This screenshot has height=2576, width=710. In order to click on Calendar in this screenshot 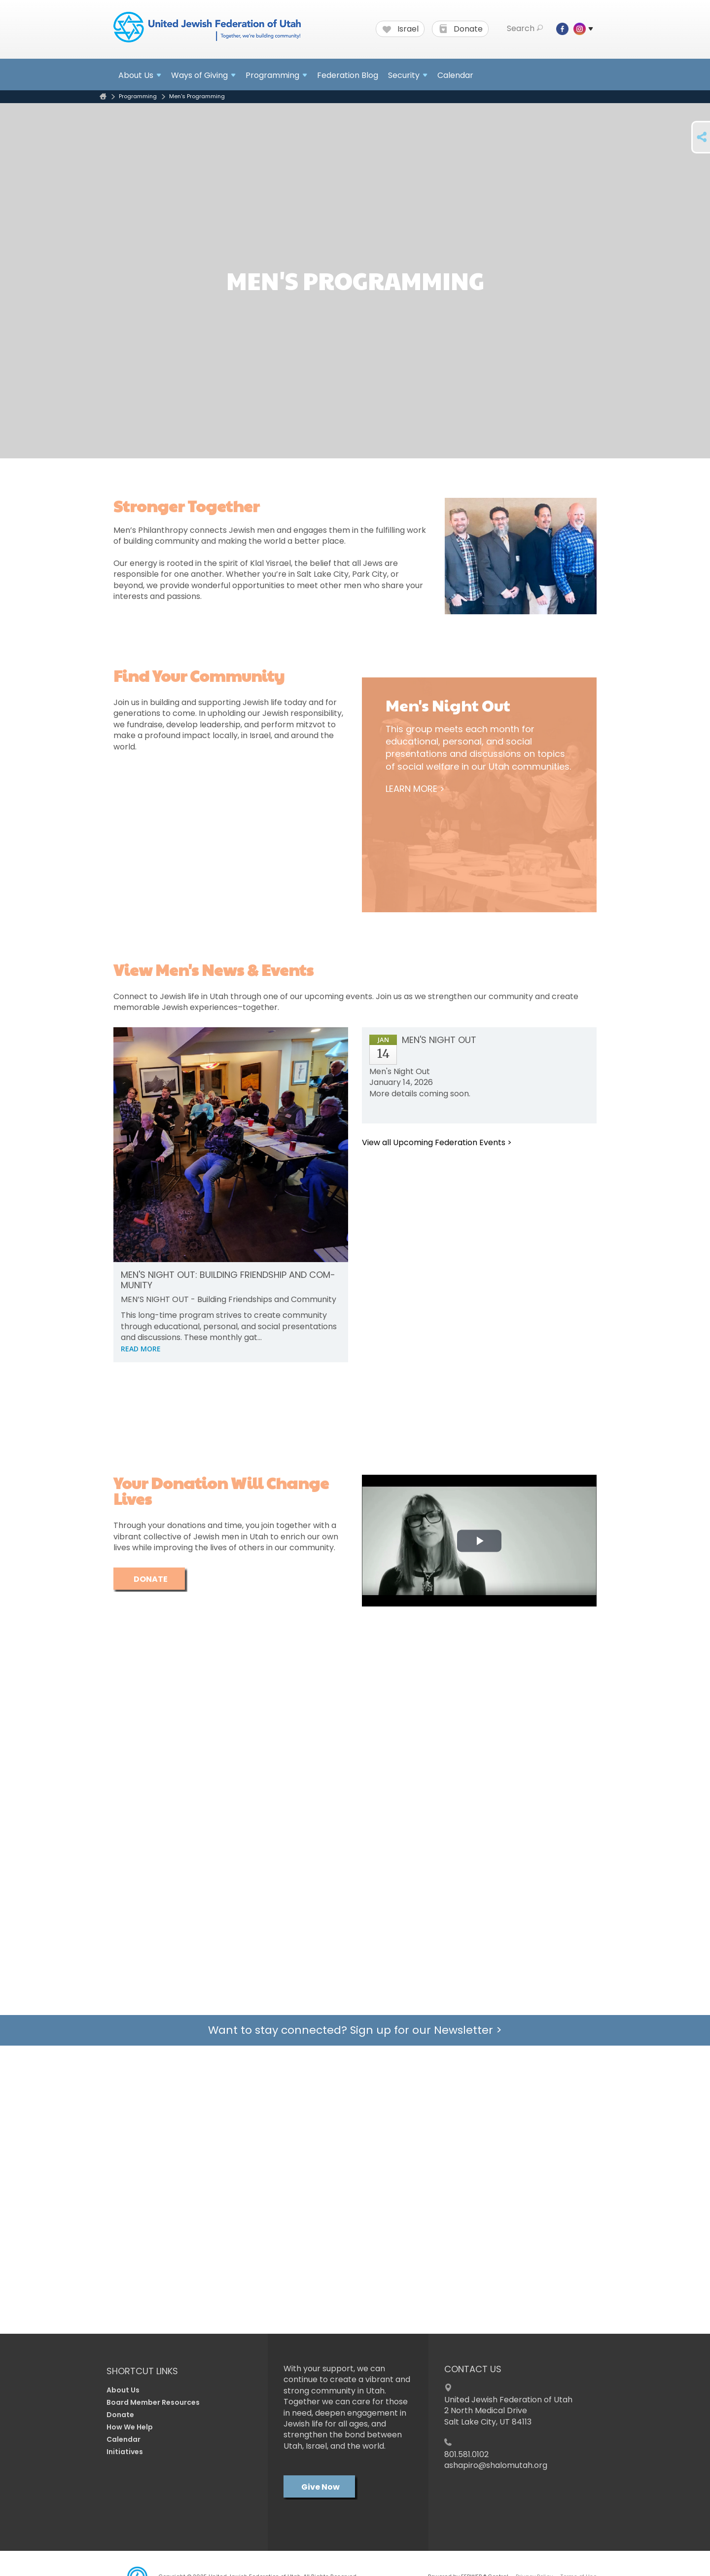, I will do `click(455, 75)`.